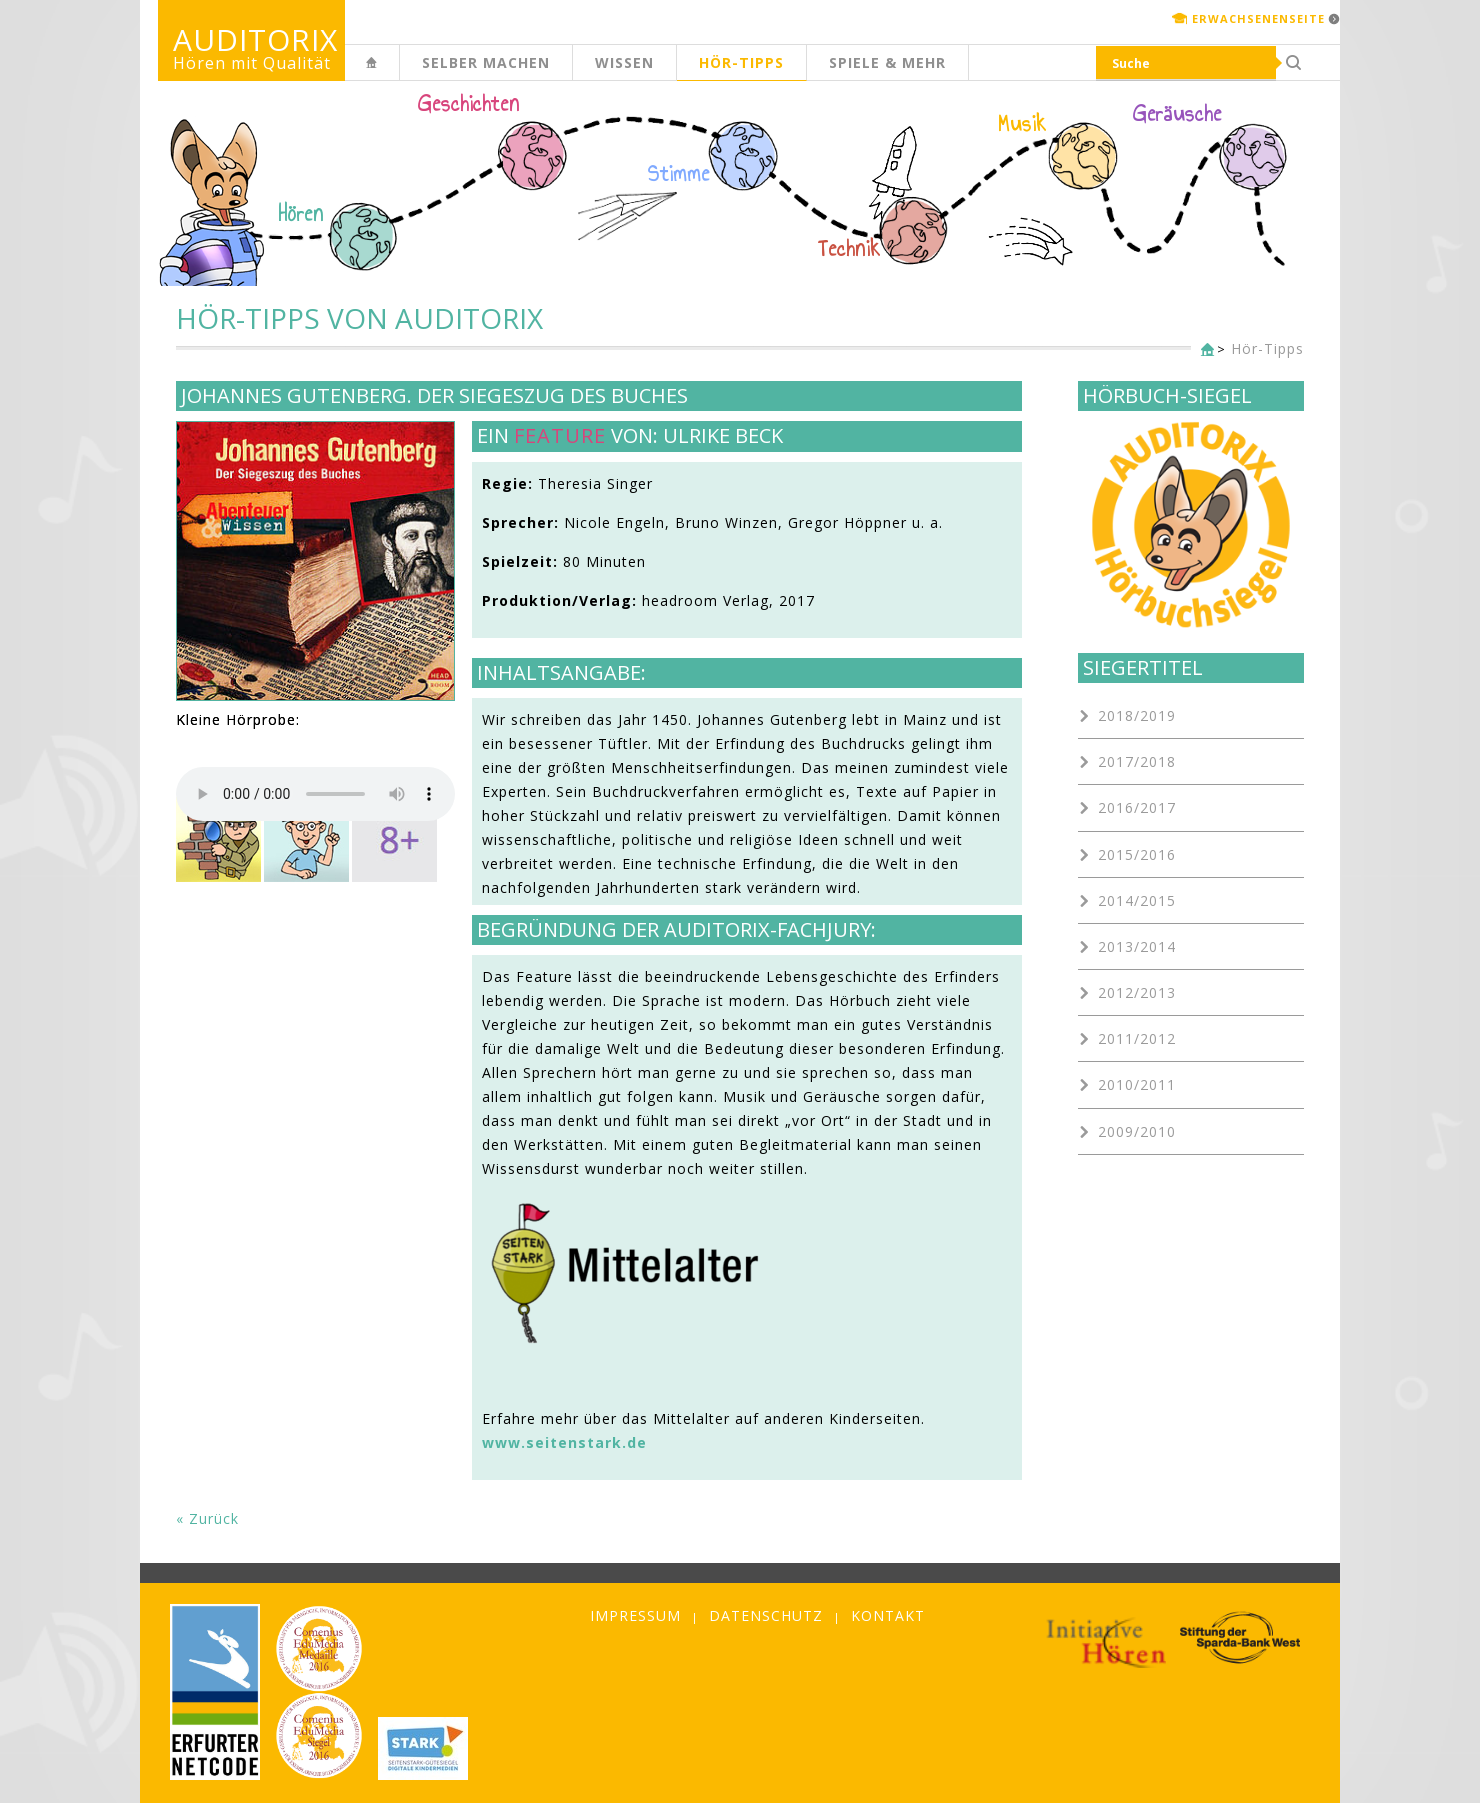 The image size is (1480, 1803). What do you see at coordinates (1022, 124) in the screenshot?
I see `Musik` at bounding box center [1022, 124].